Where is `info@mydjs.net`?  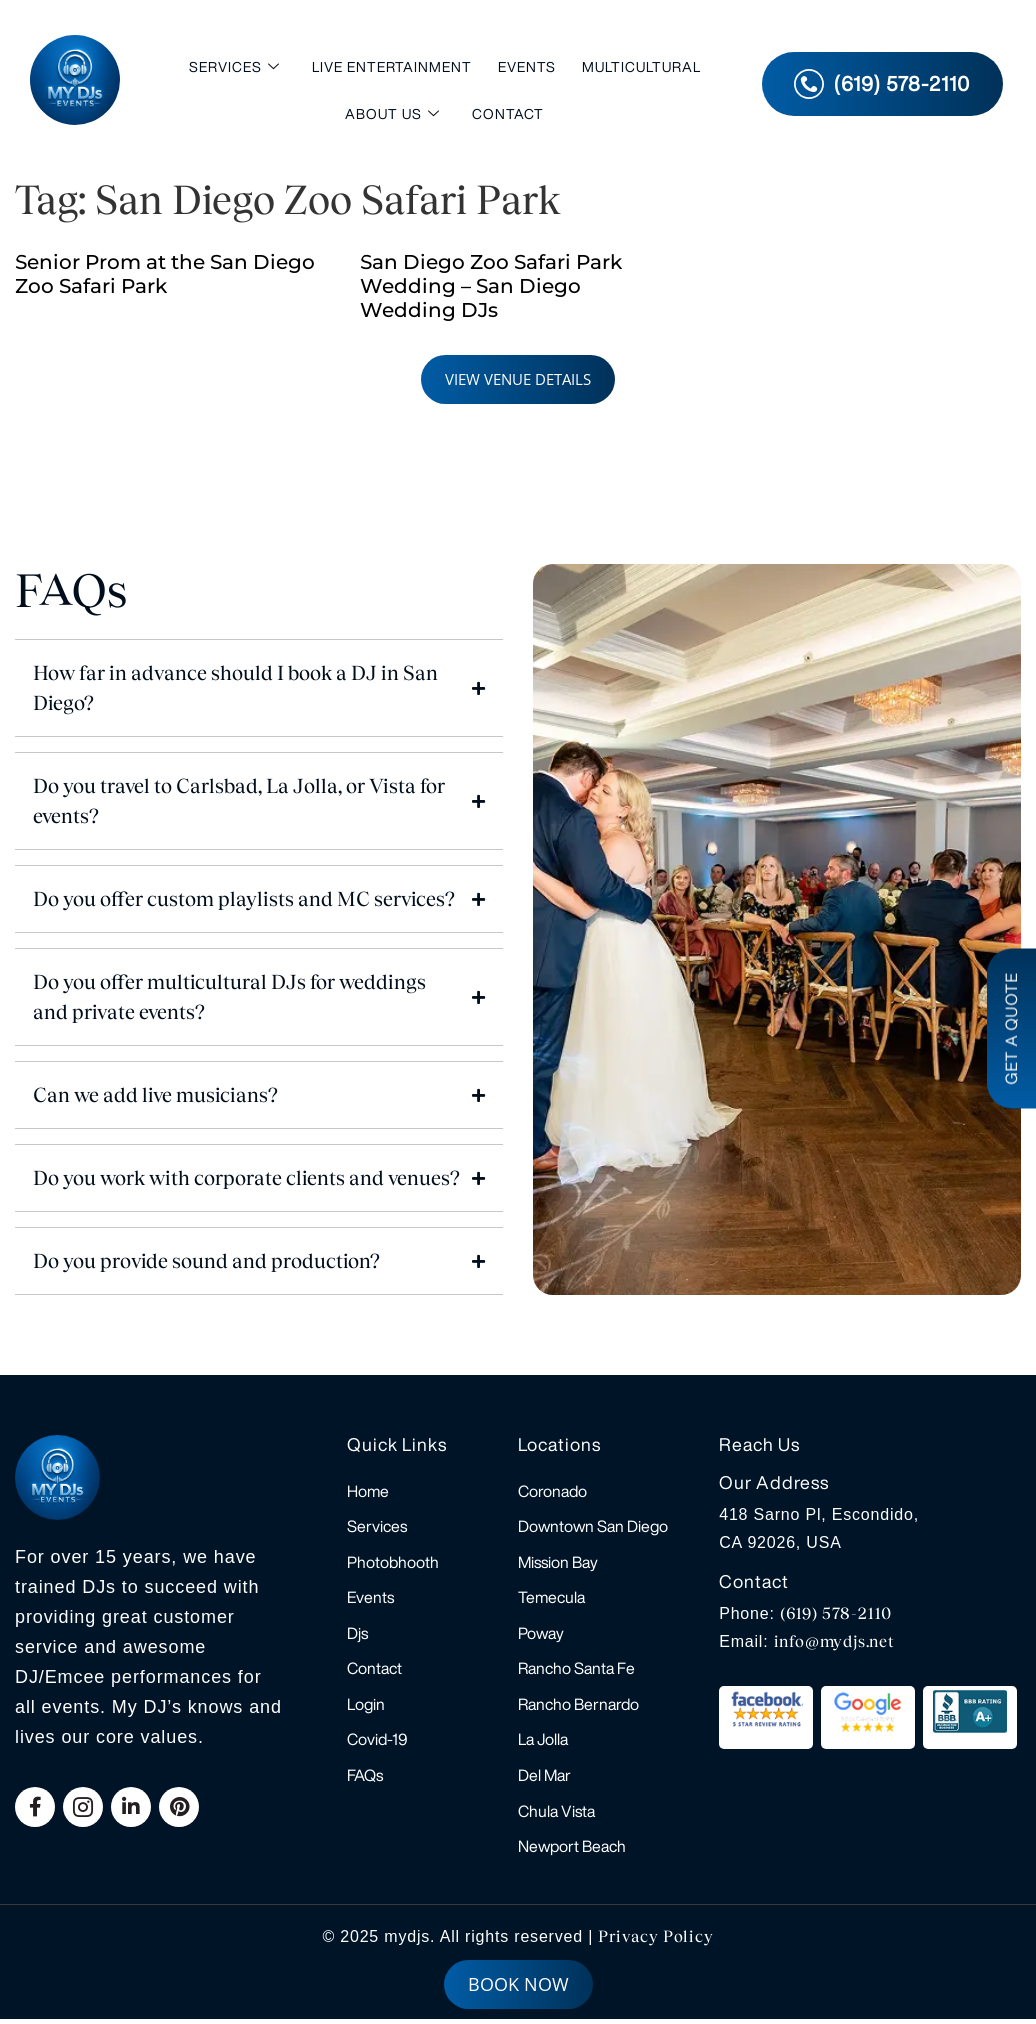
info@mydjs.net is located at coordinates (834, 1641).